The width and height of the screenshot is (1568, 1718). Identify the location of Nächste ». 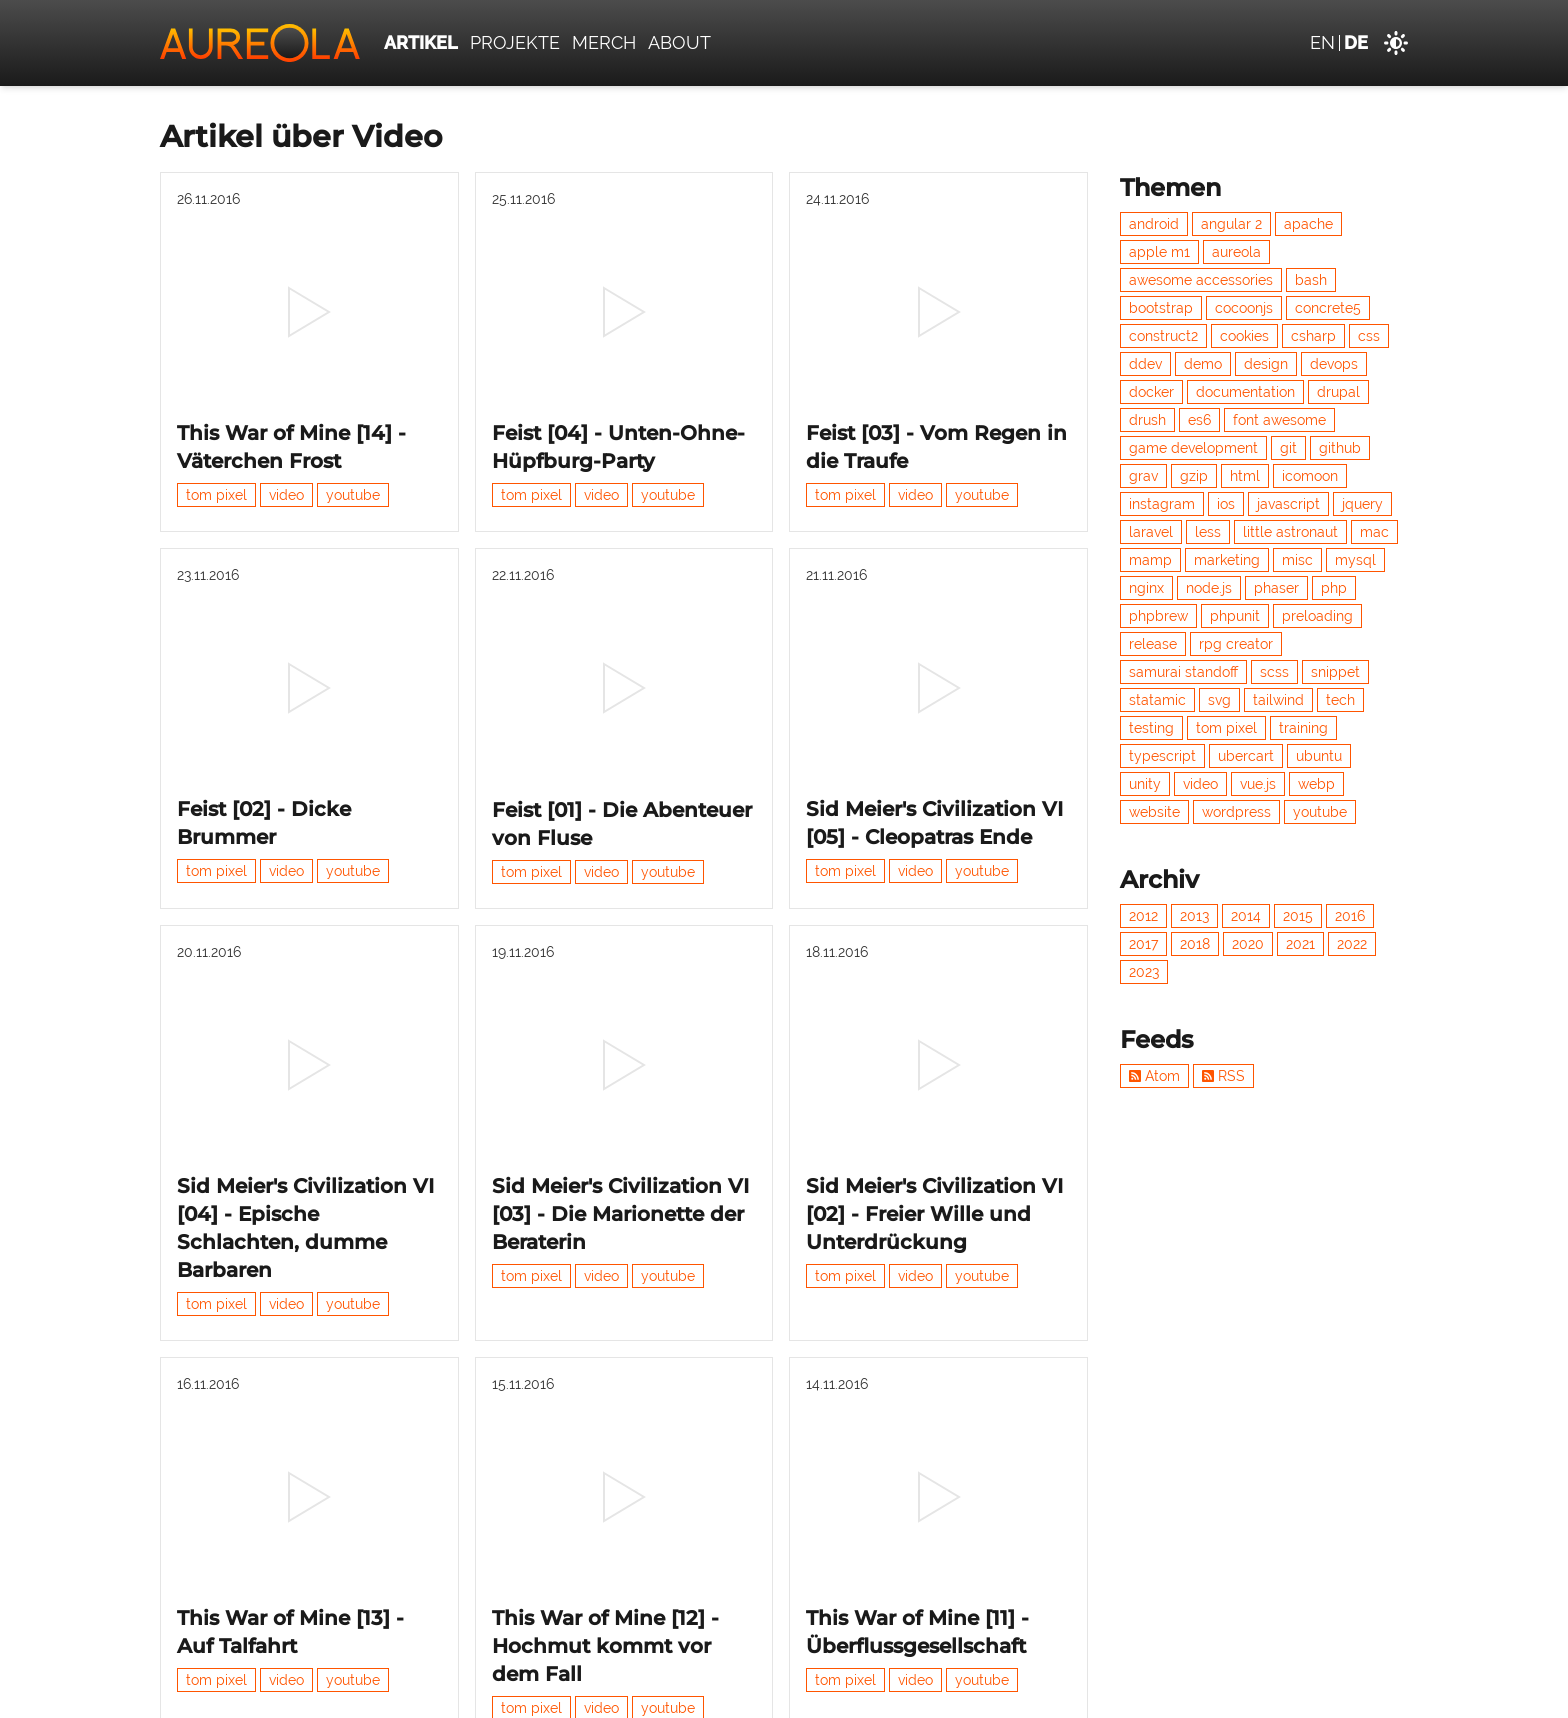
(729, 1565).